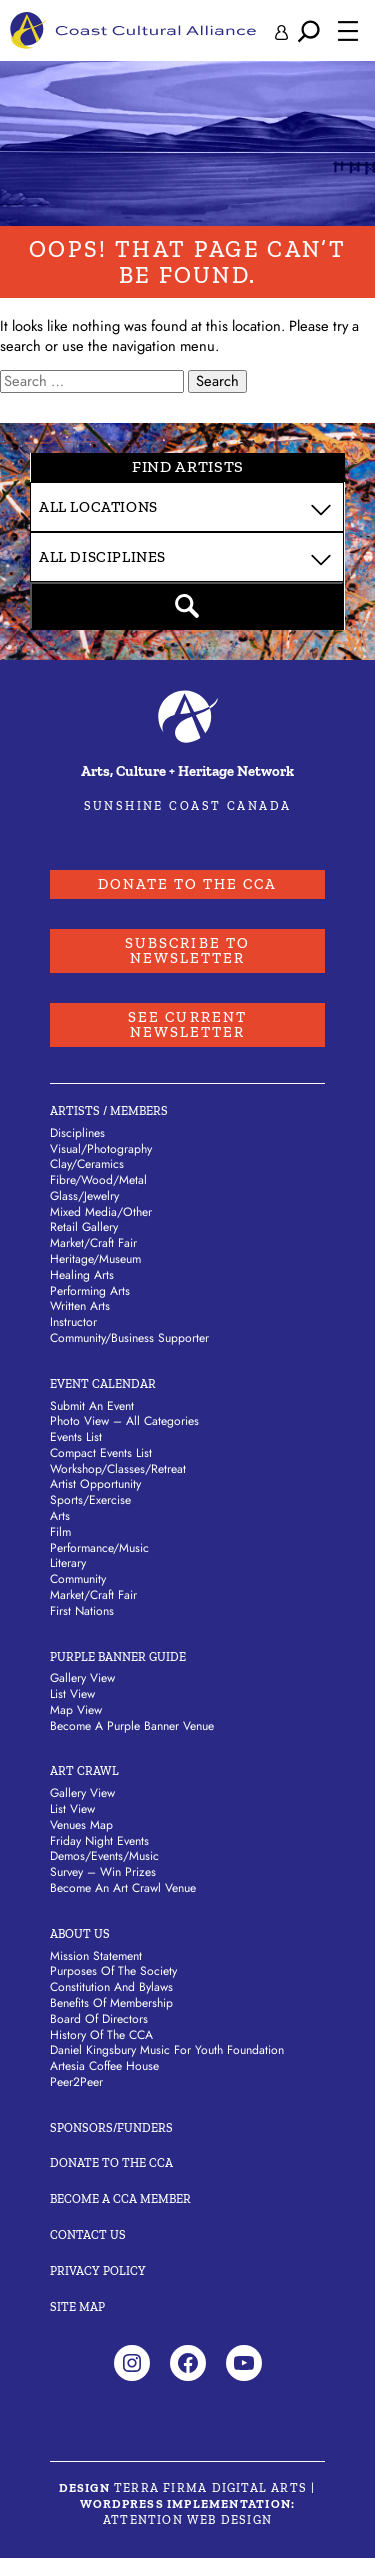  Describe the element at coordinates (68, 1563) in the screenshot. I see `Literary` at that location.